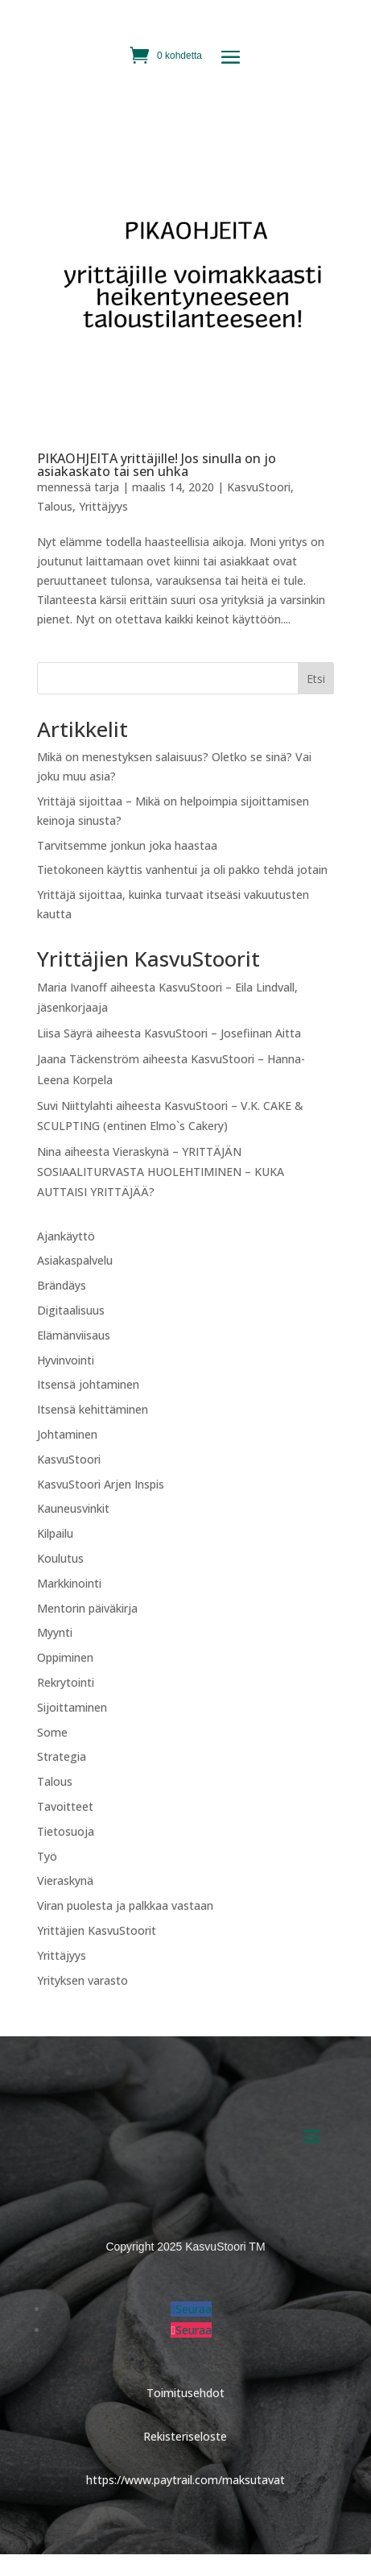 The width and height of the screenshot is (371, 2576). I want to click on Tietosuoja, so click(65, 1831).